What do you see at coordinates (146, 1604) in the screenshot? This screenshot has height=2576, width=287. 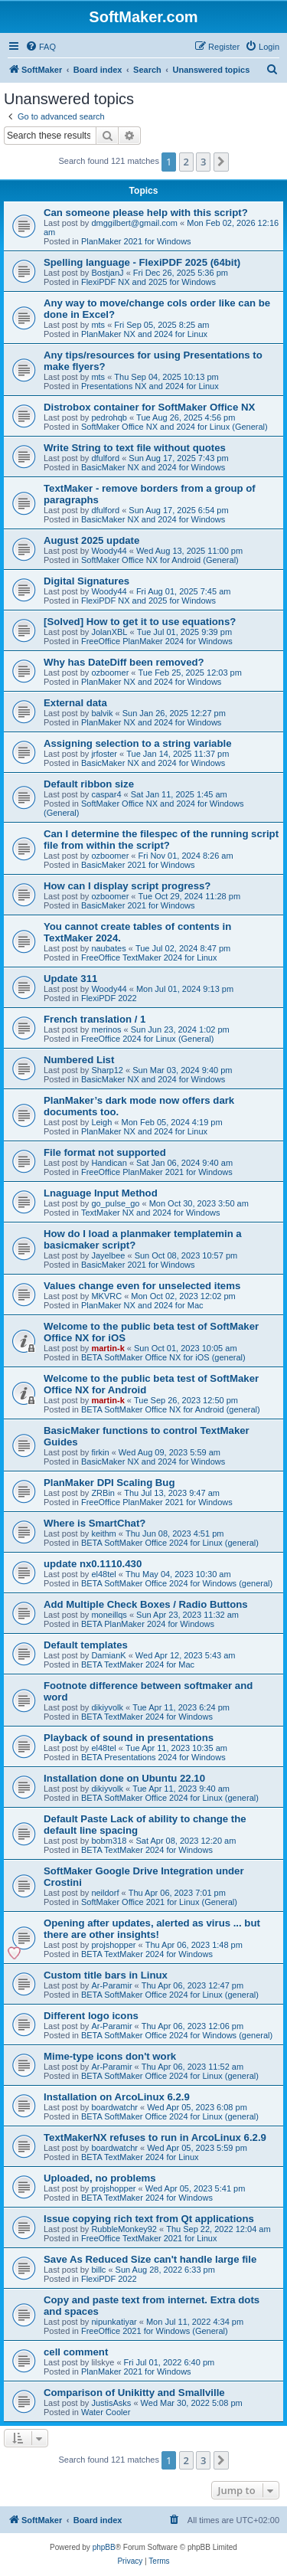 I see `Add Multiple Check Boxes / Radio Buttons` at bounding box center [146, 1604].